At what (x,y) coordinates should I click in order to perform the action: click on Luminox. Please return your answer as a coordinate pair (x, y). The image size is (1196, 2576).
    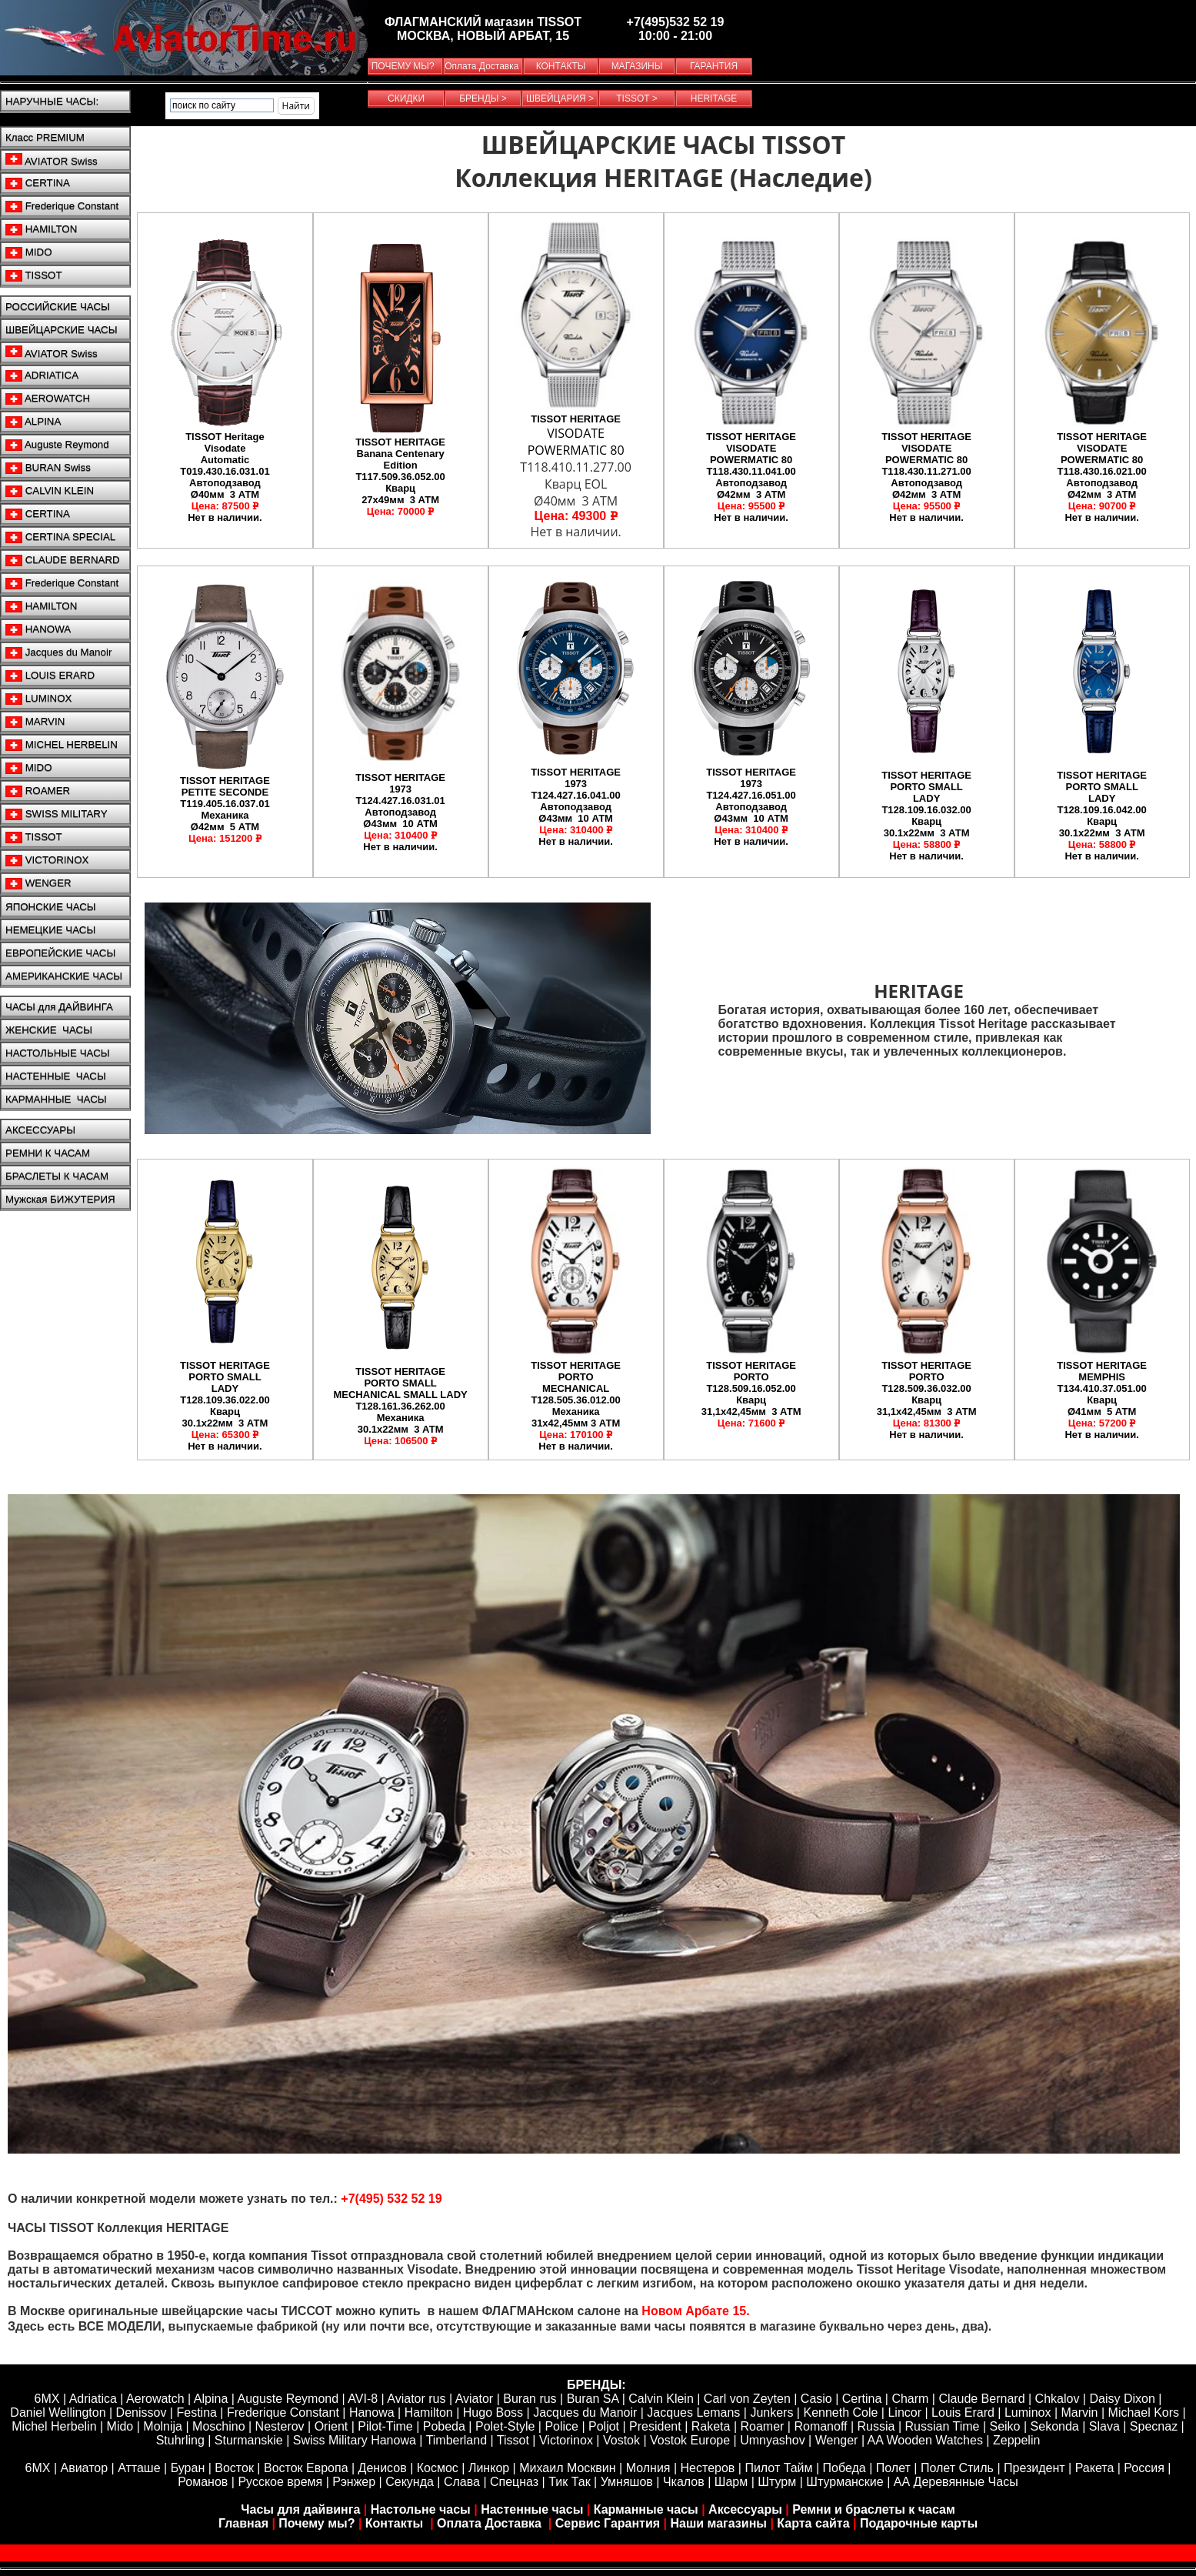
    Looking at the image, I should click on (1027, 2412).